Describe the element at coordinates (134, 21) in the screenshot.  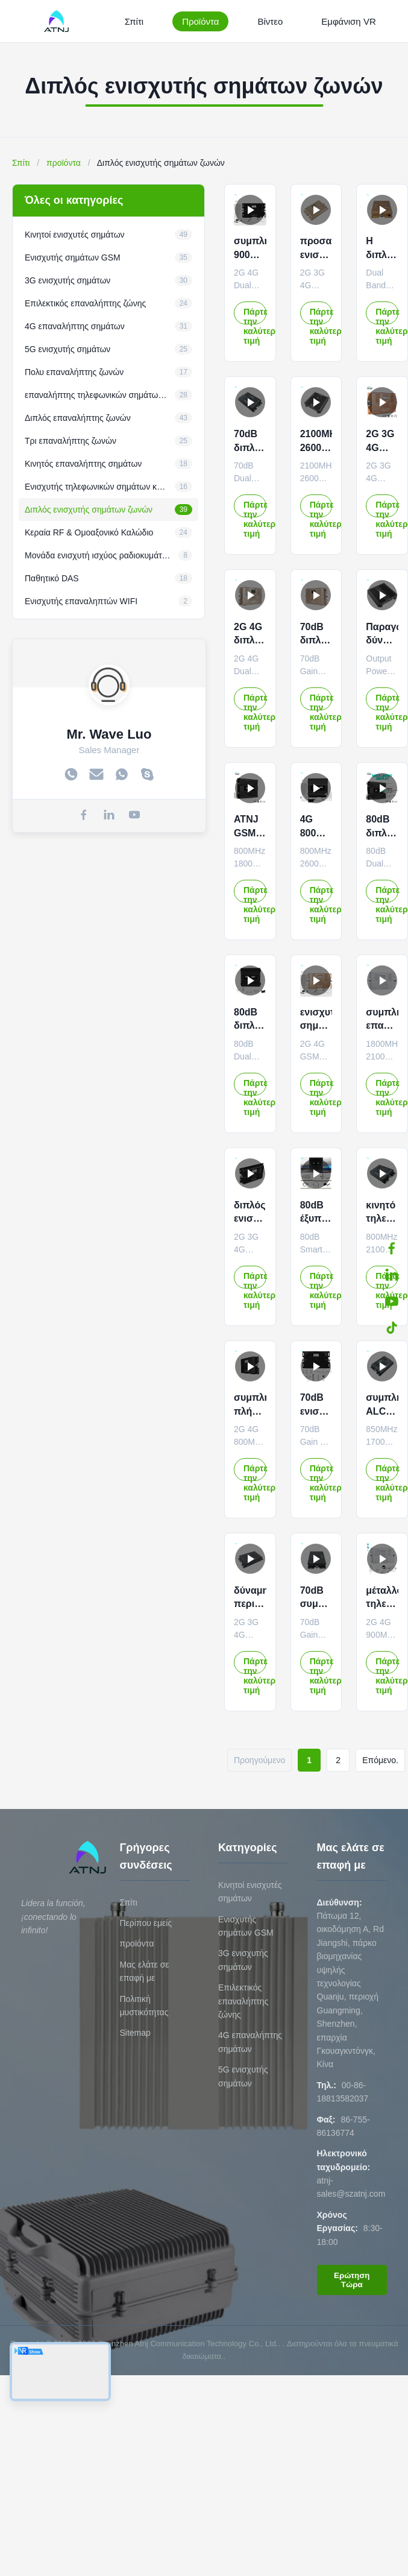
I see `Σπίτι` at that location.